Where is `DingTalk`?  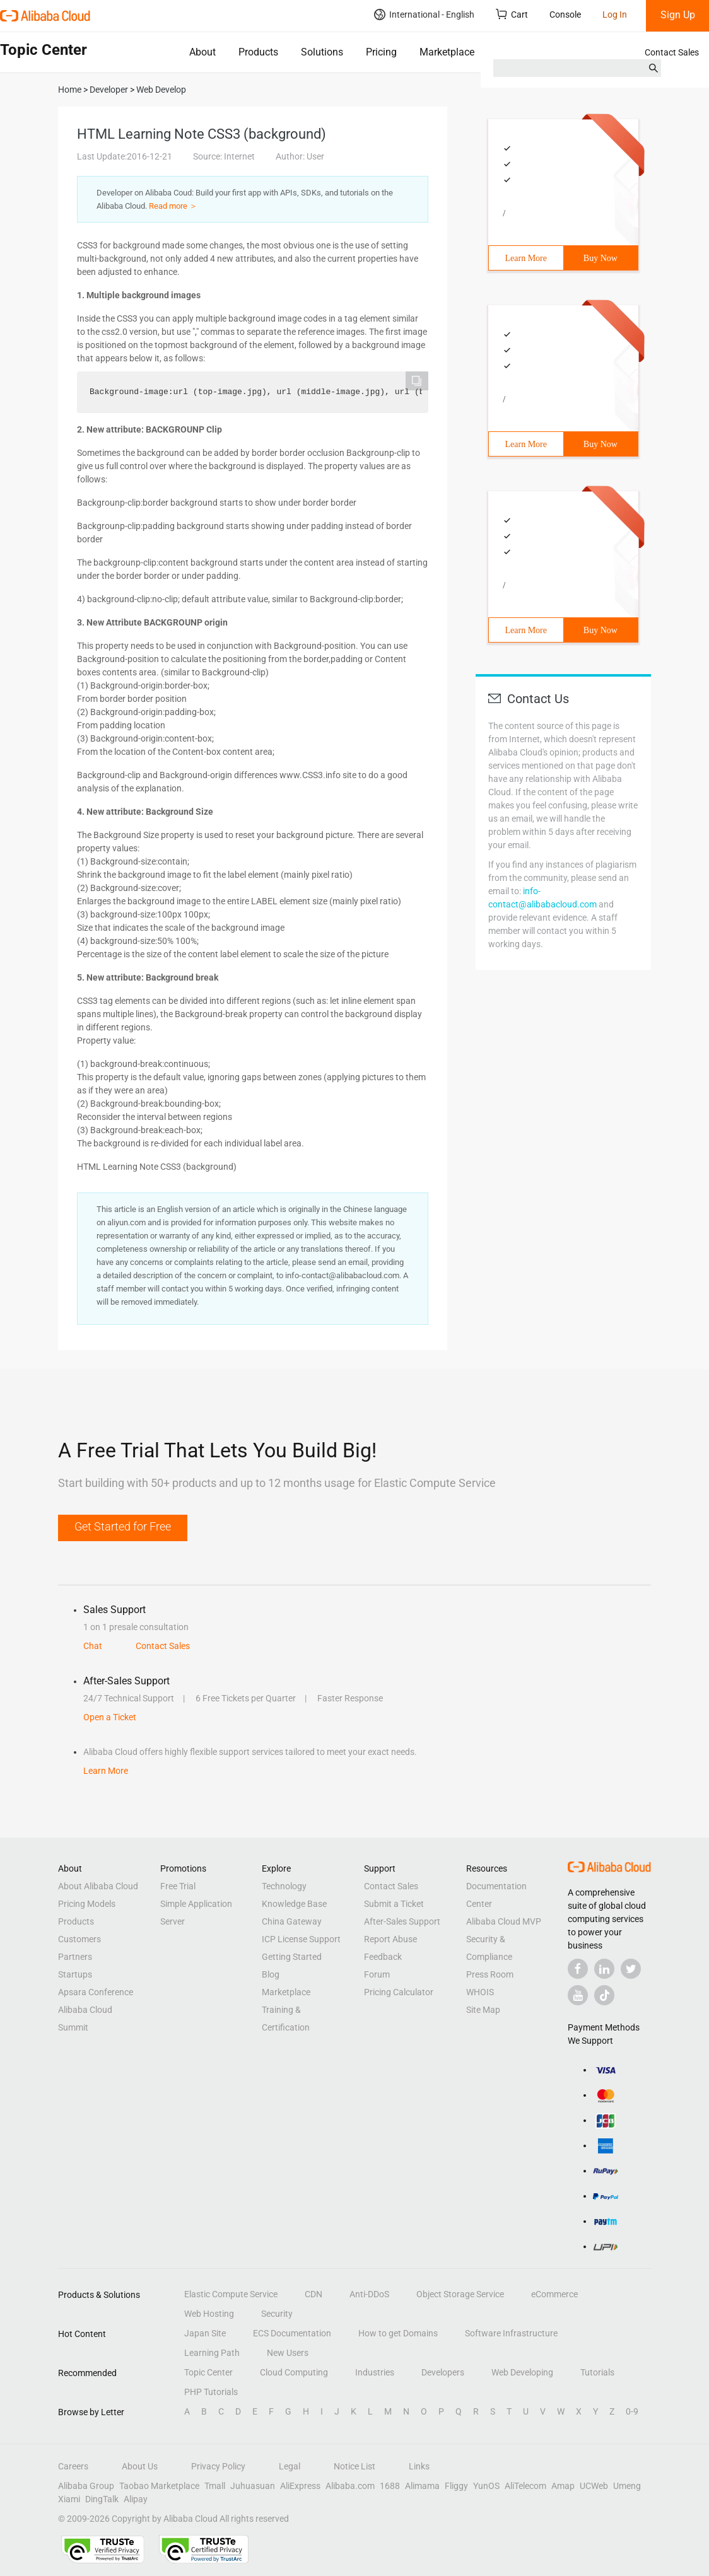
DingTalk is located at coordinates (102, 2499).